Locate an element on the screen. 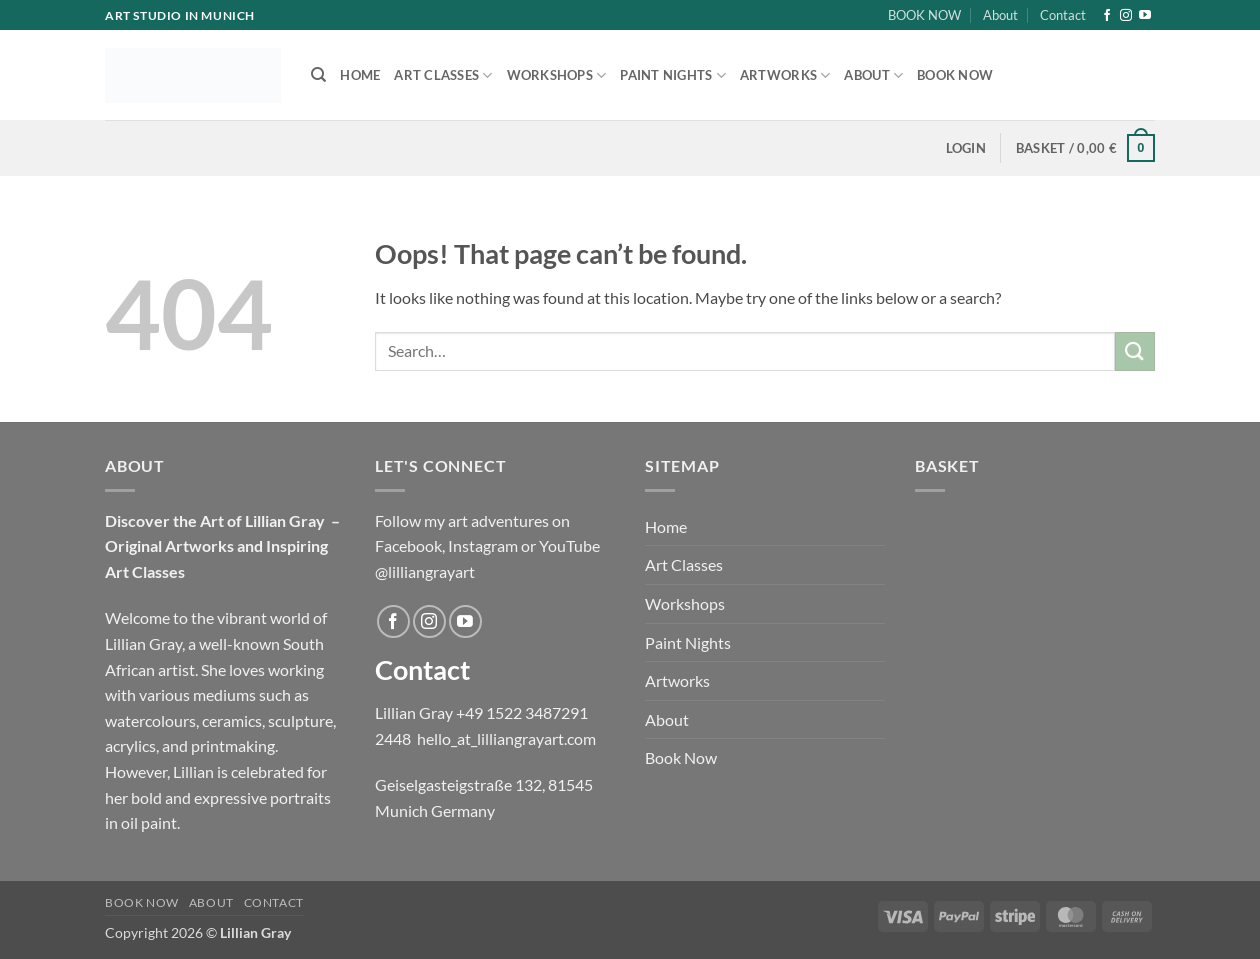 The width and height of the screenshot is (1260, 959). Home is located at coordinates (360, 75).